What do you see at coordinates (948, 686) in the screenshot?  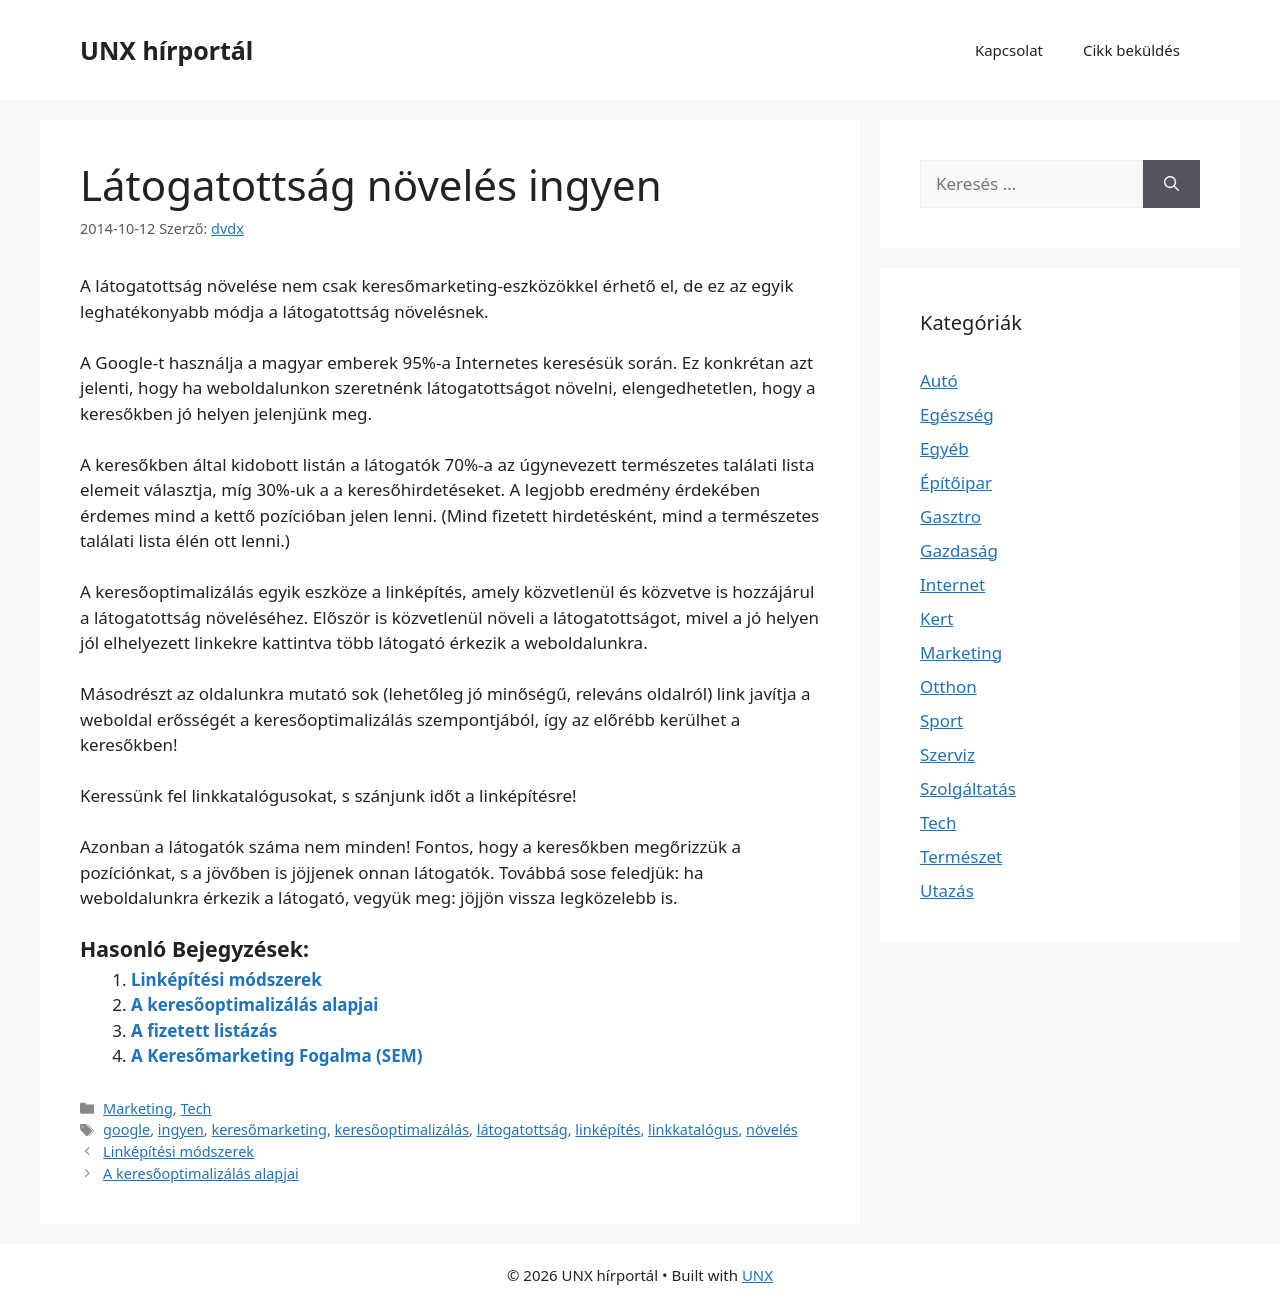 I see `Otthon` at bounding box center [948, 686].